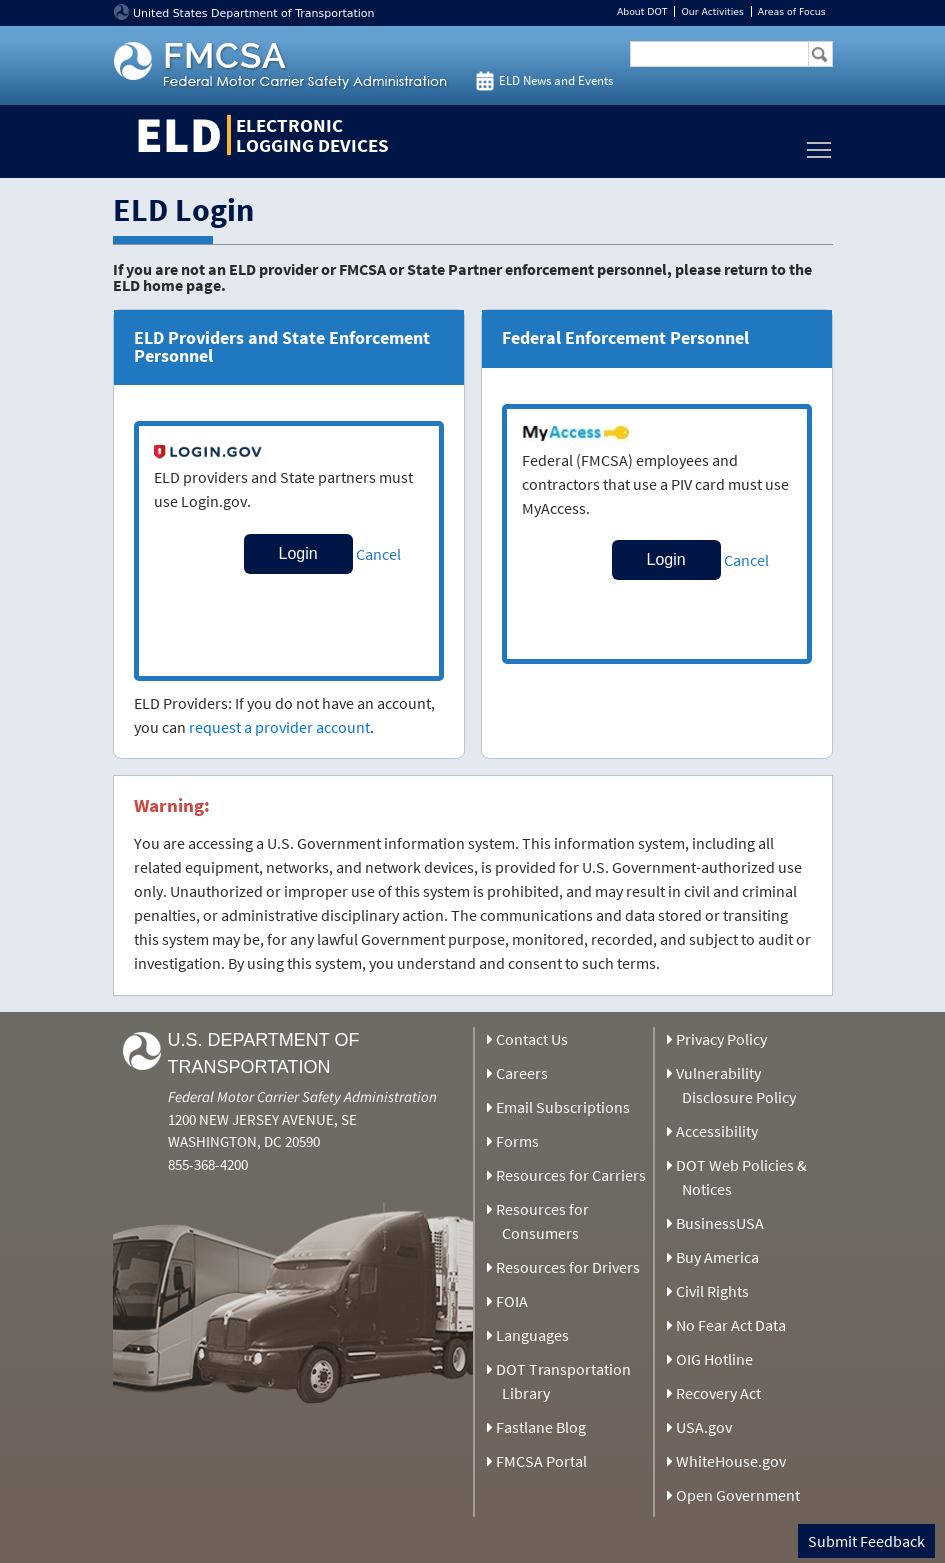 This screenshot has height=1563, width=945. I want to click on BusinessUSA, so click(720, 1223).